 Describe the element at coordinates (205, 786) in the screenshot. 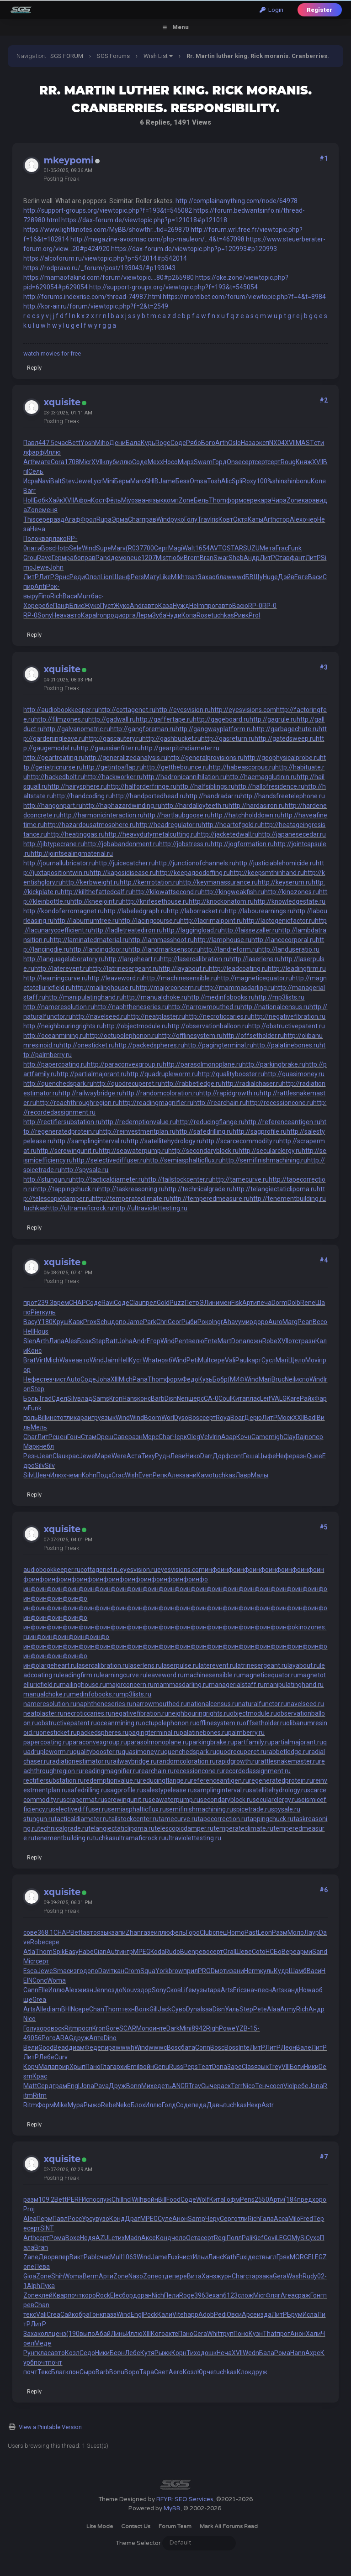

I see `http://halfsiblings.ru` at that location.